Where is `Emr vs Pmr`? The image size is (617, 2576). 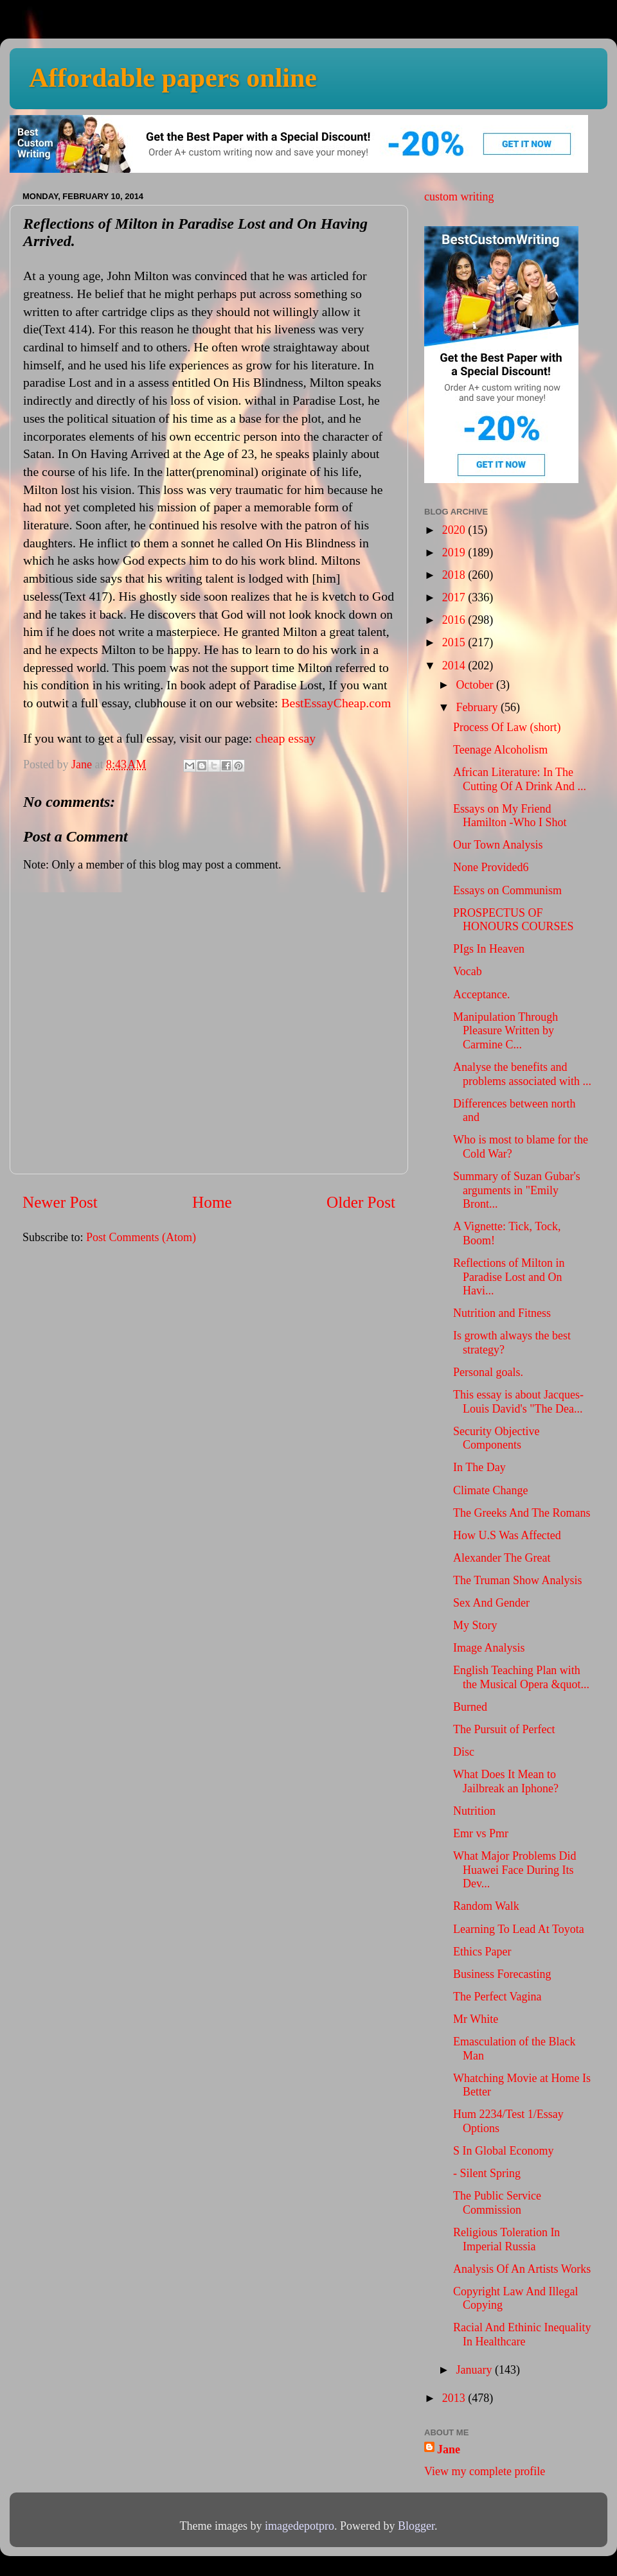
Emr vs Pmr is located at coordinates (480, 1833).